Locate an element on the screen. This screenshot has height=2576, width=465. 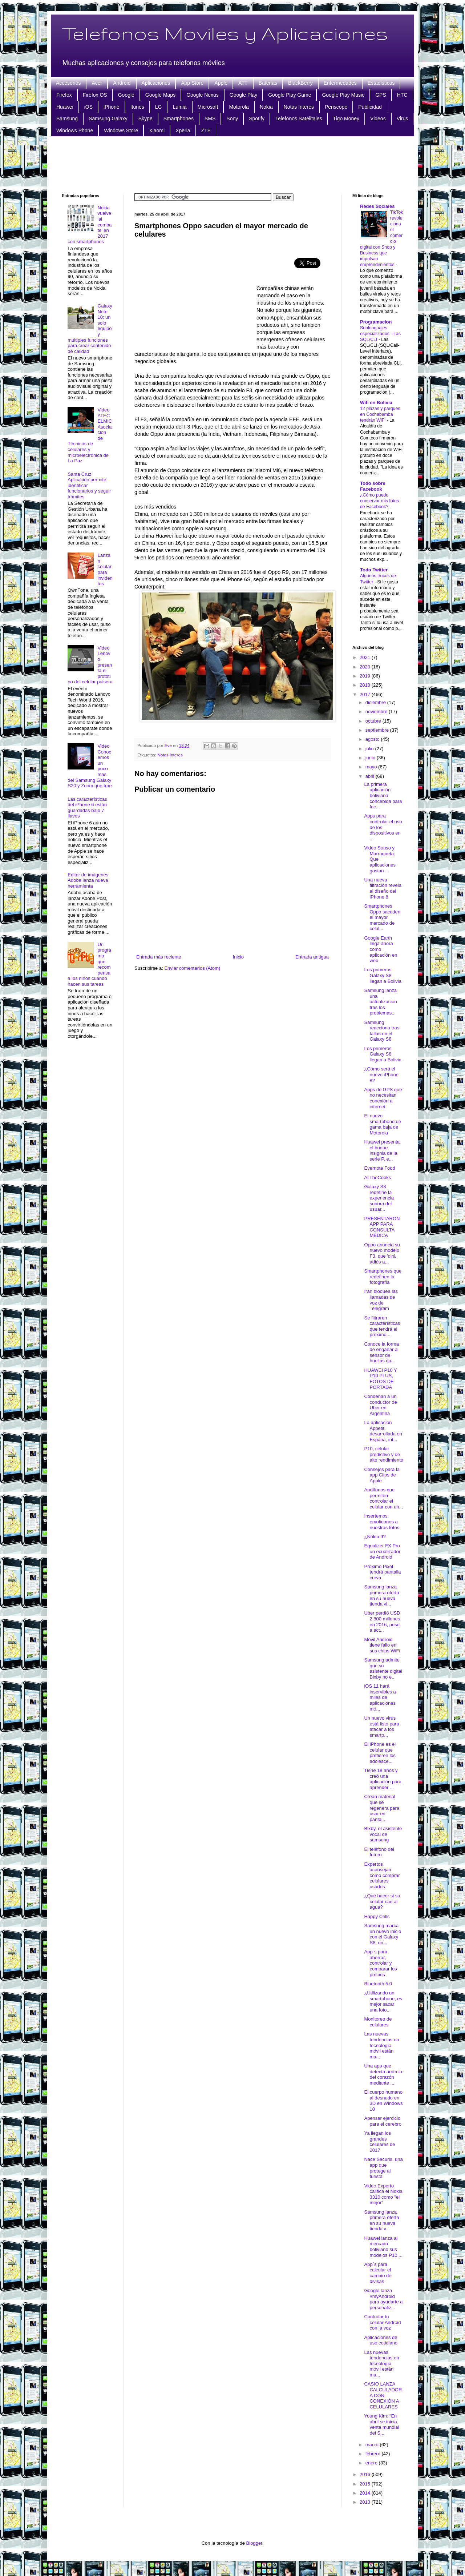
Samsung lanza primera oferta en su nueva tienda v... is located at coordinates (381, 2220).